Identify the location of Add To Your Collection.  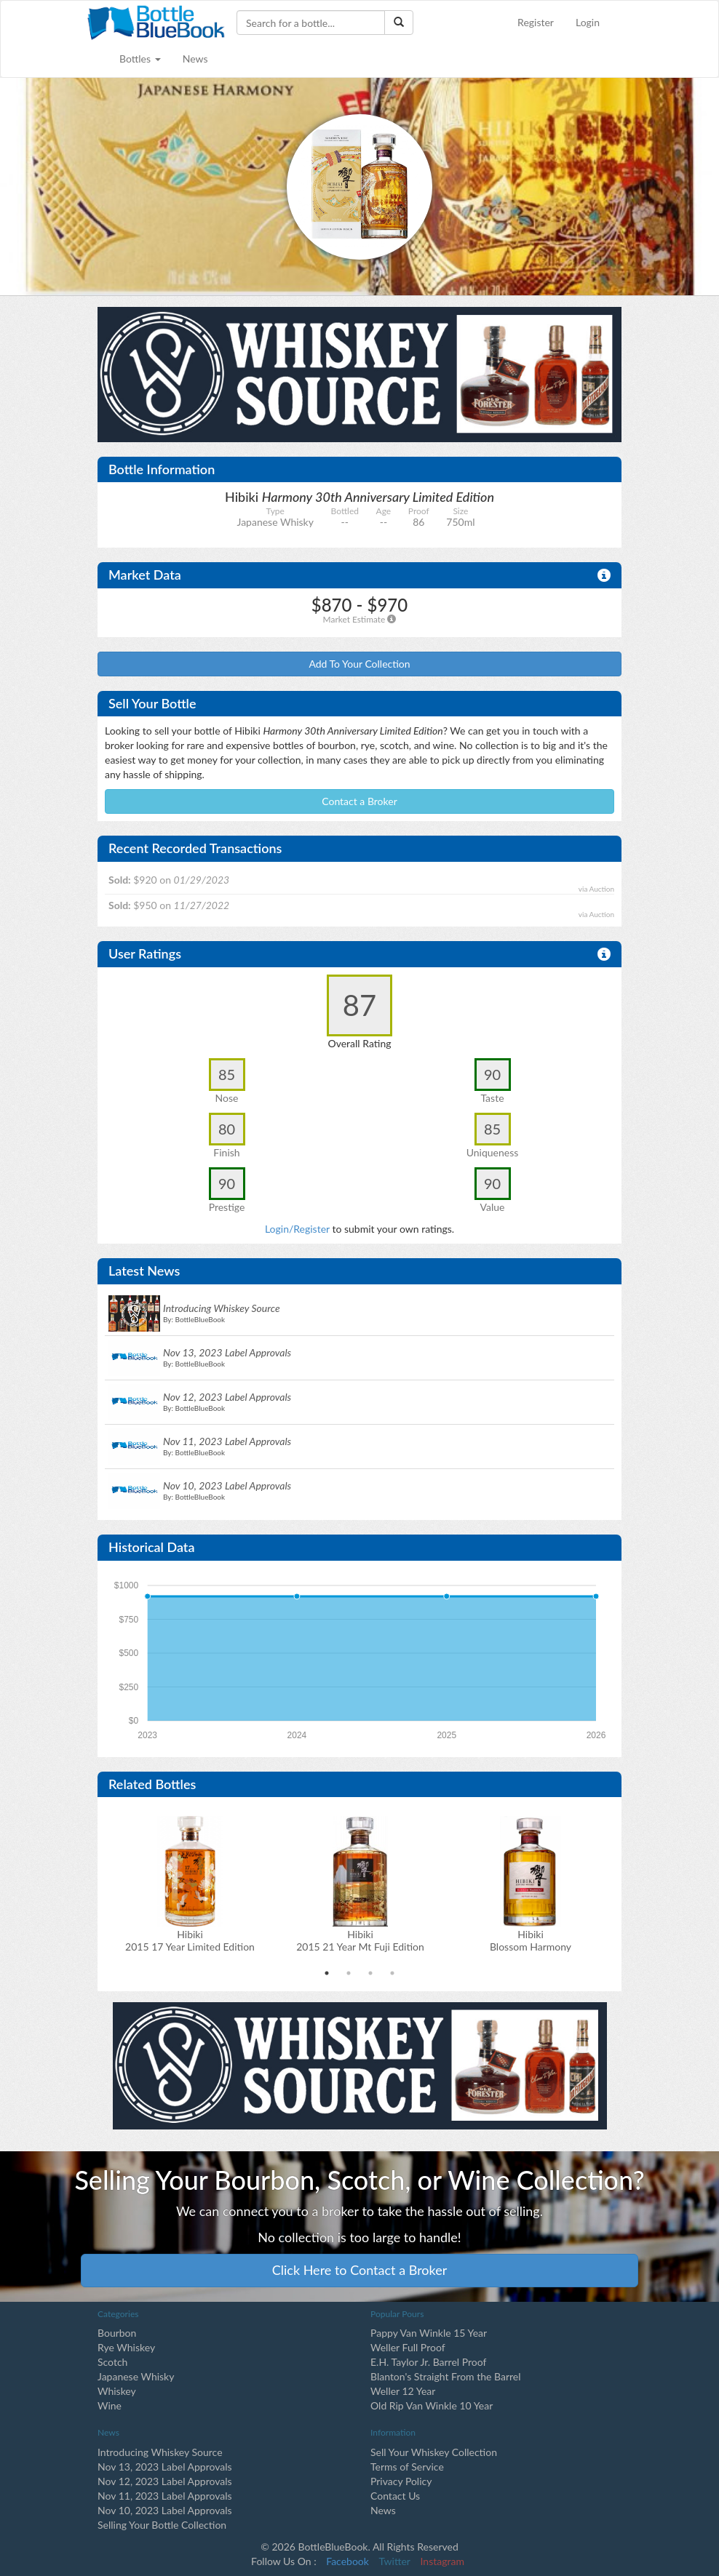
(359, 663).